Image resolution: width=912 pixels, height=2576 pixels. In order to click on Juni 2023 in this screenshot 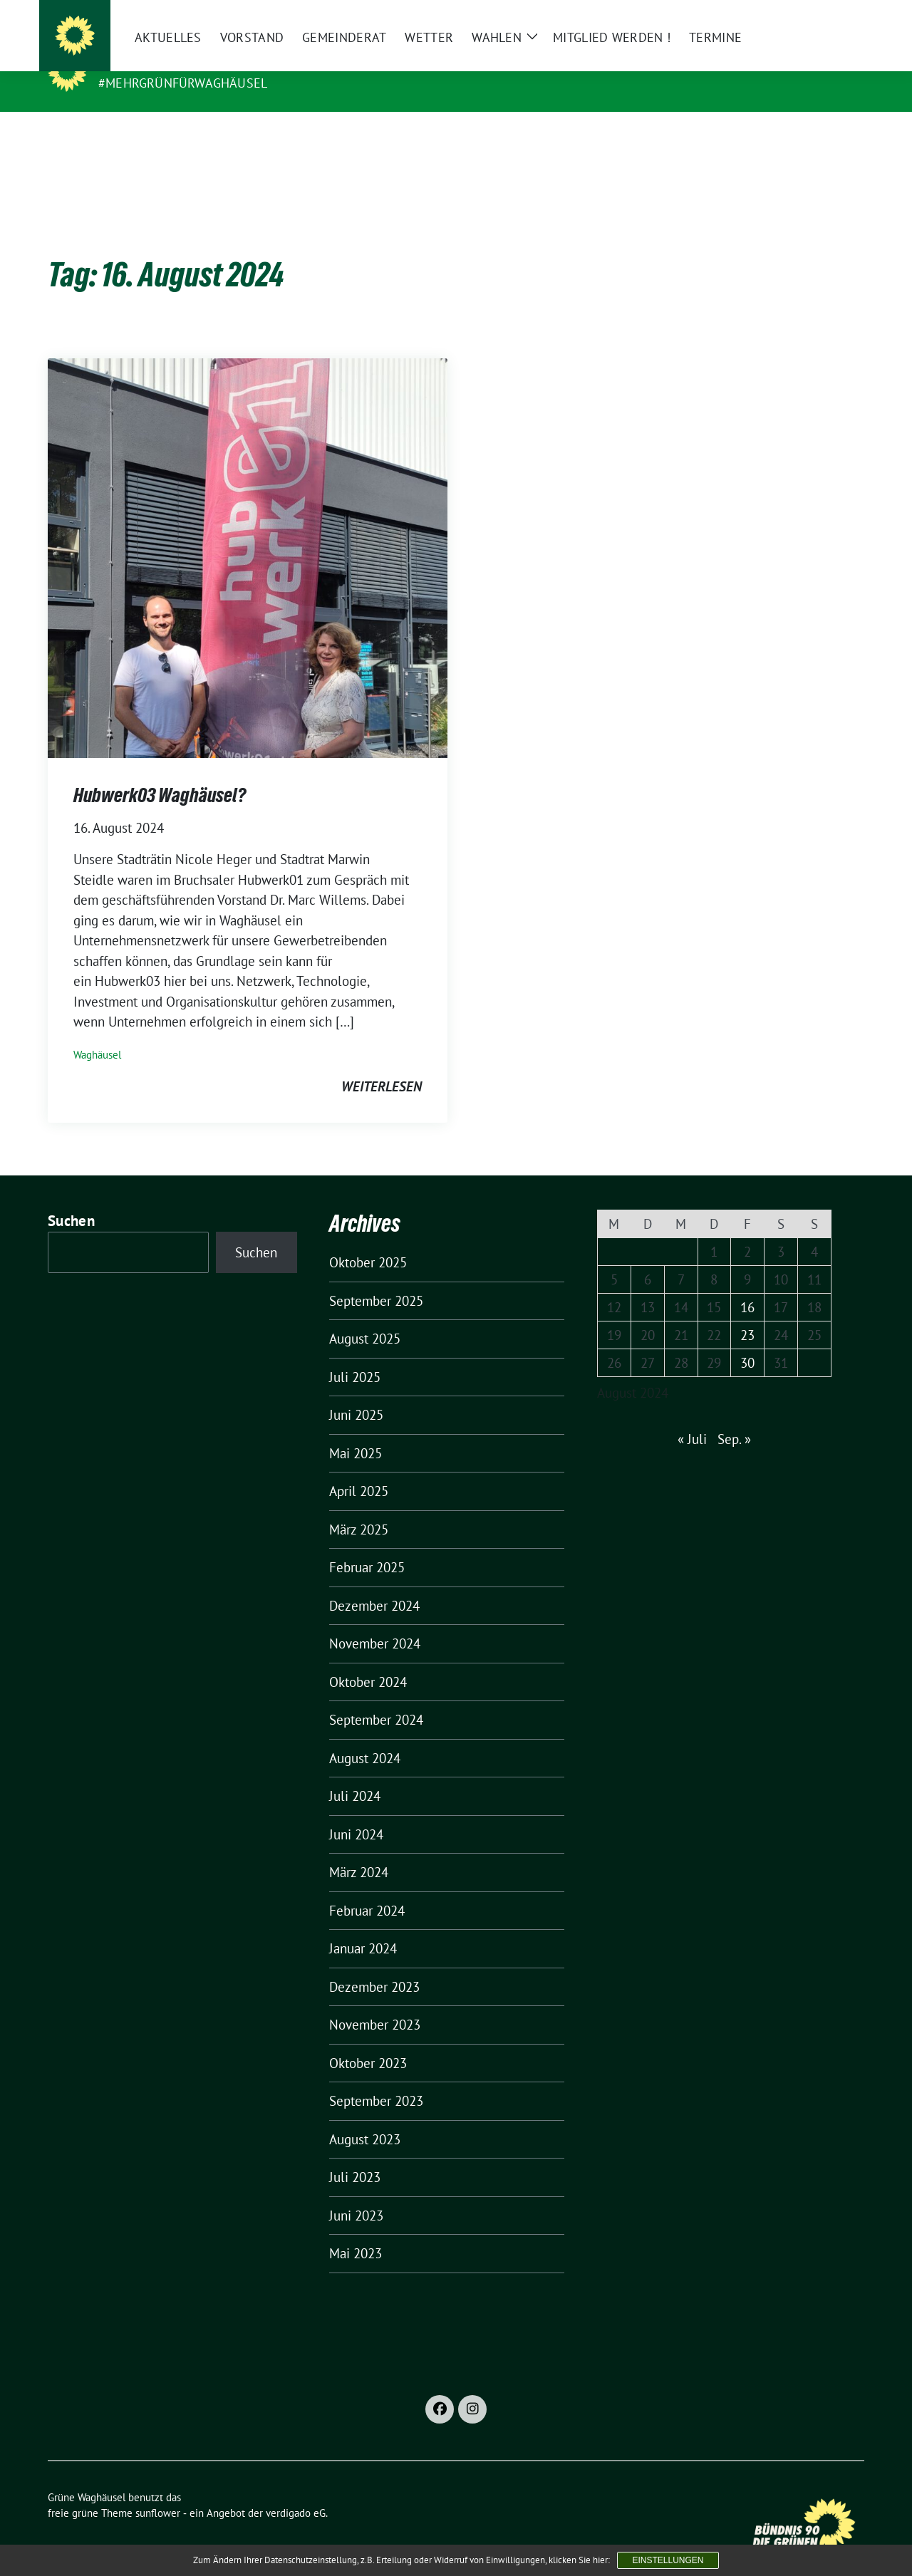, I will do `click(356, 2193)`.